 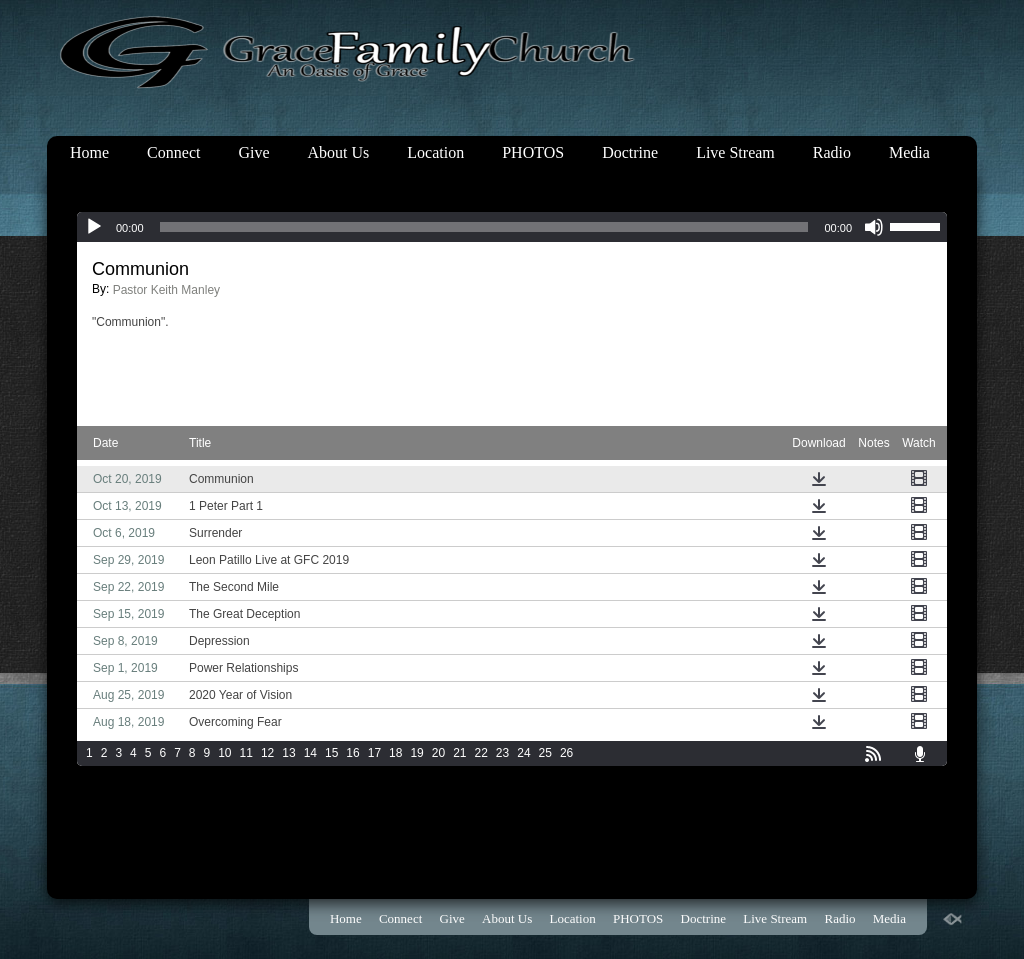 I want to click on 10, so click(x=224, y=753).